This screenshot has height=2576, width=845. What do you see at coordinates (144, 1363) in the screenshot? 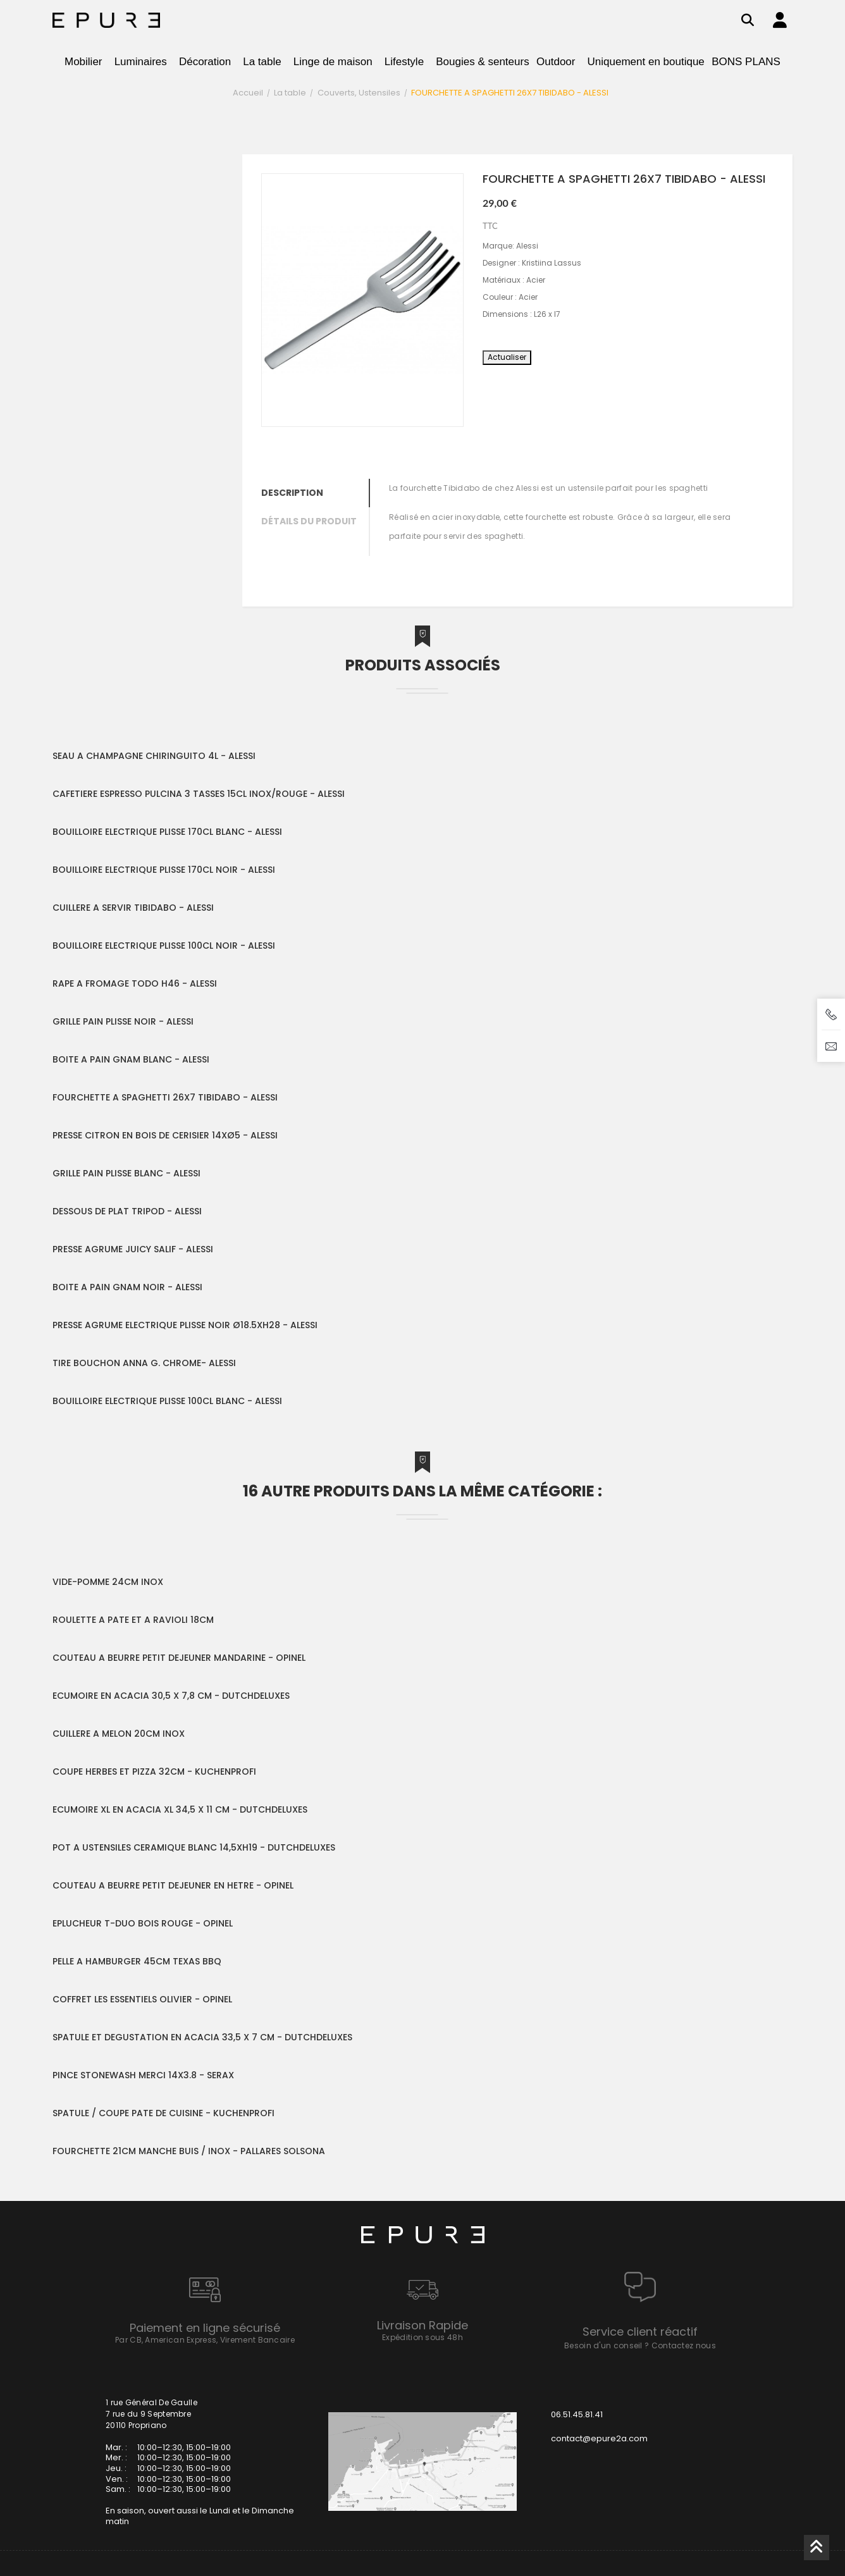
I see `TIRE BOUCHON ANNA G. CHROME- ALESSI` at bounding box center [144, 1363].